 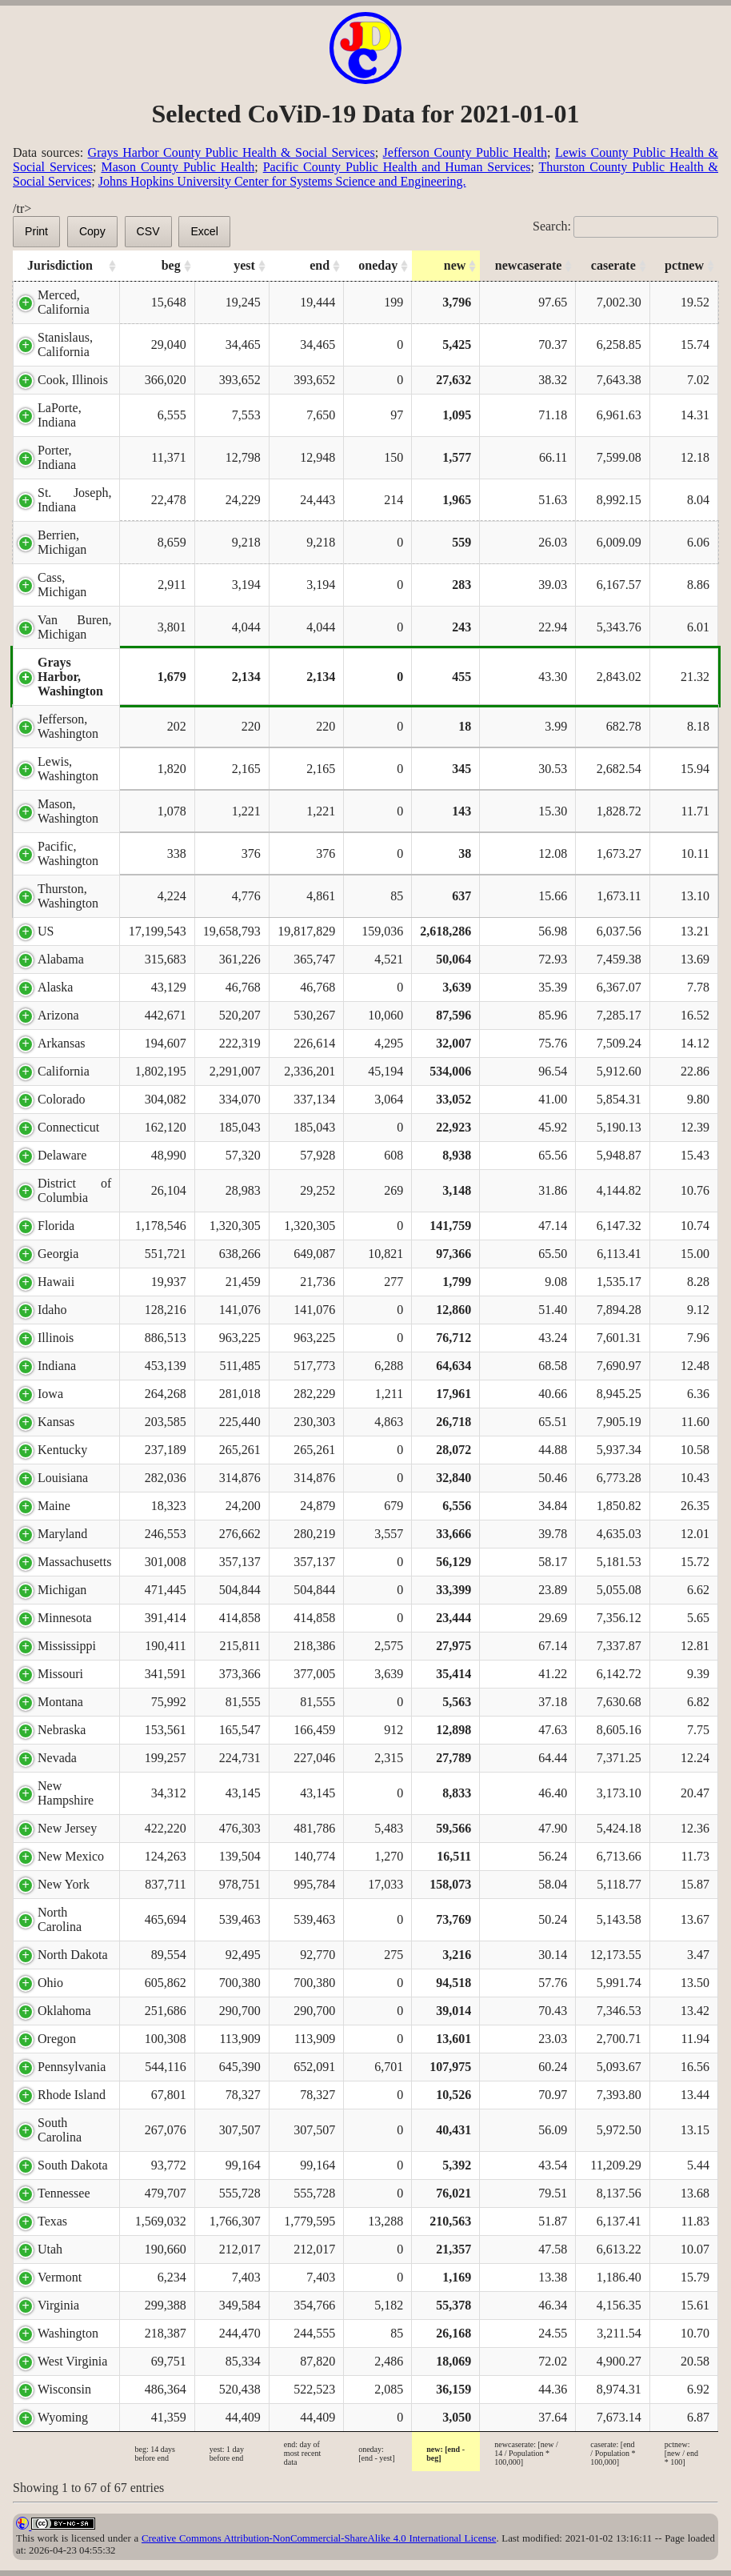 What do you see at coordinates (62, 1043) in the screenshot?
I see `Arkansas` at bounding box center [62, 1043].